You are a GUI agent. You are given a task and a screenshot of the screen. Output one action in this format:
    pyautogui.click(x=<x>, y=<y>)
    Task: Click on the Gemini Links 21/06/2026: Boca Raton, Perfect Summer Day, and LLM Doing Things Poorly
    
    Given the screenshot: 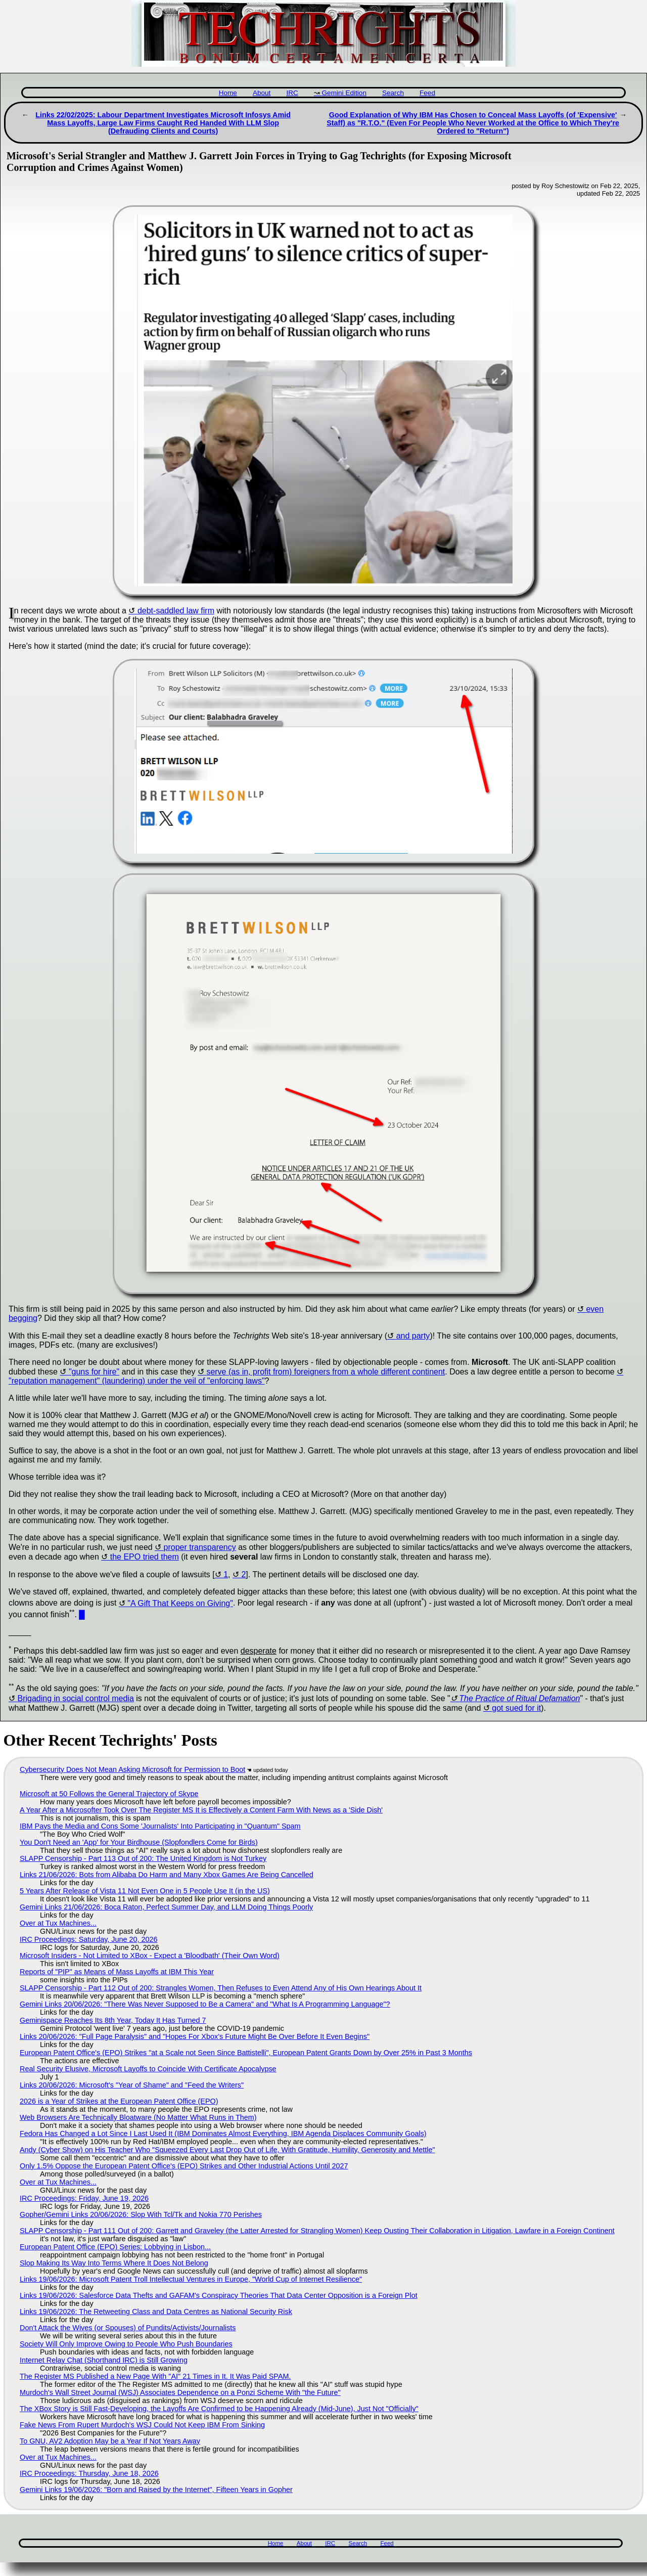 What is the action you would take?
    pyautogui.click(x=166, y=1907)
    